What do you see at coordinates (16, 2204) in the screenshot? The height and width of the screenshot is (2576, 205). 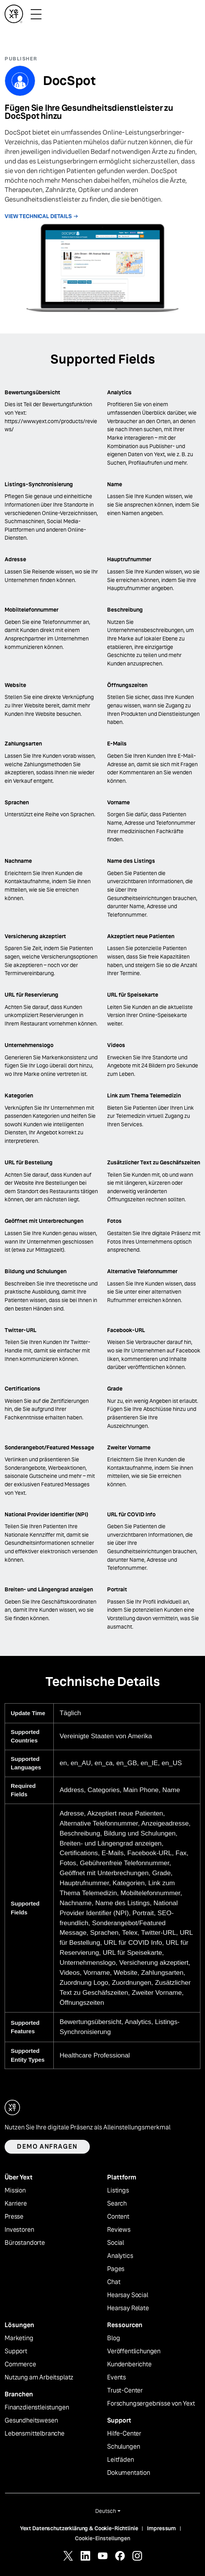 I see `Karriere` at bounding box center [16, 2204].